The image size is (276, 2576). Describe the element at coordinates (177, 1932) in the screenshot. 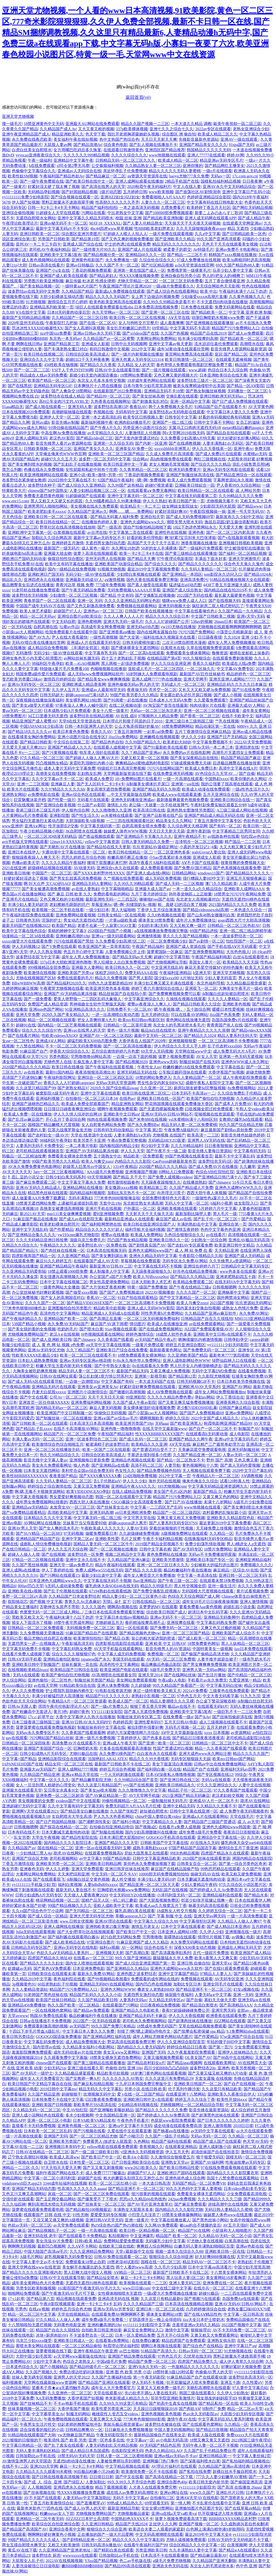

I see `日本亚洲人成网站18禁` at that location.